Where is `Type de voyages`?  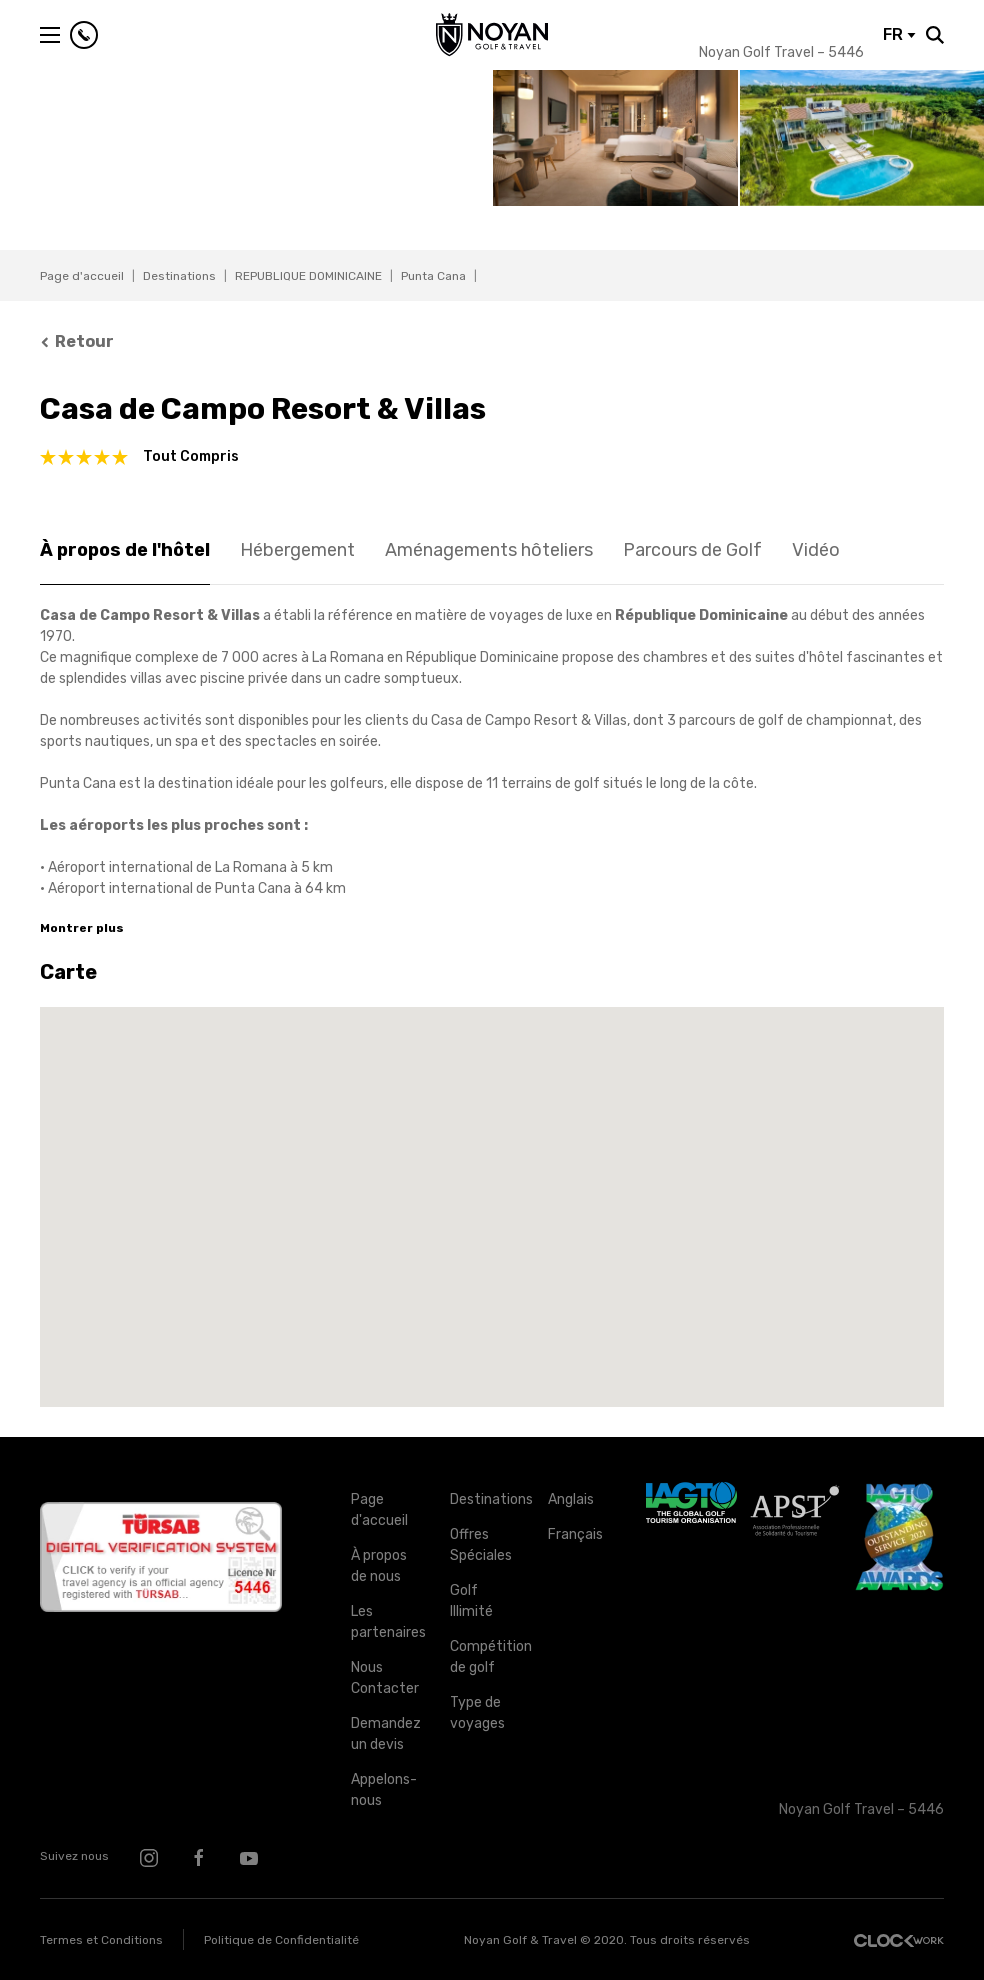 Type de voyages is located at coordinates (477, 1713).